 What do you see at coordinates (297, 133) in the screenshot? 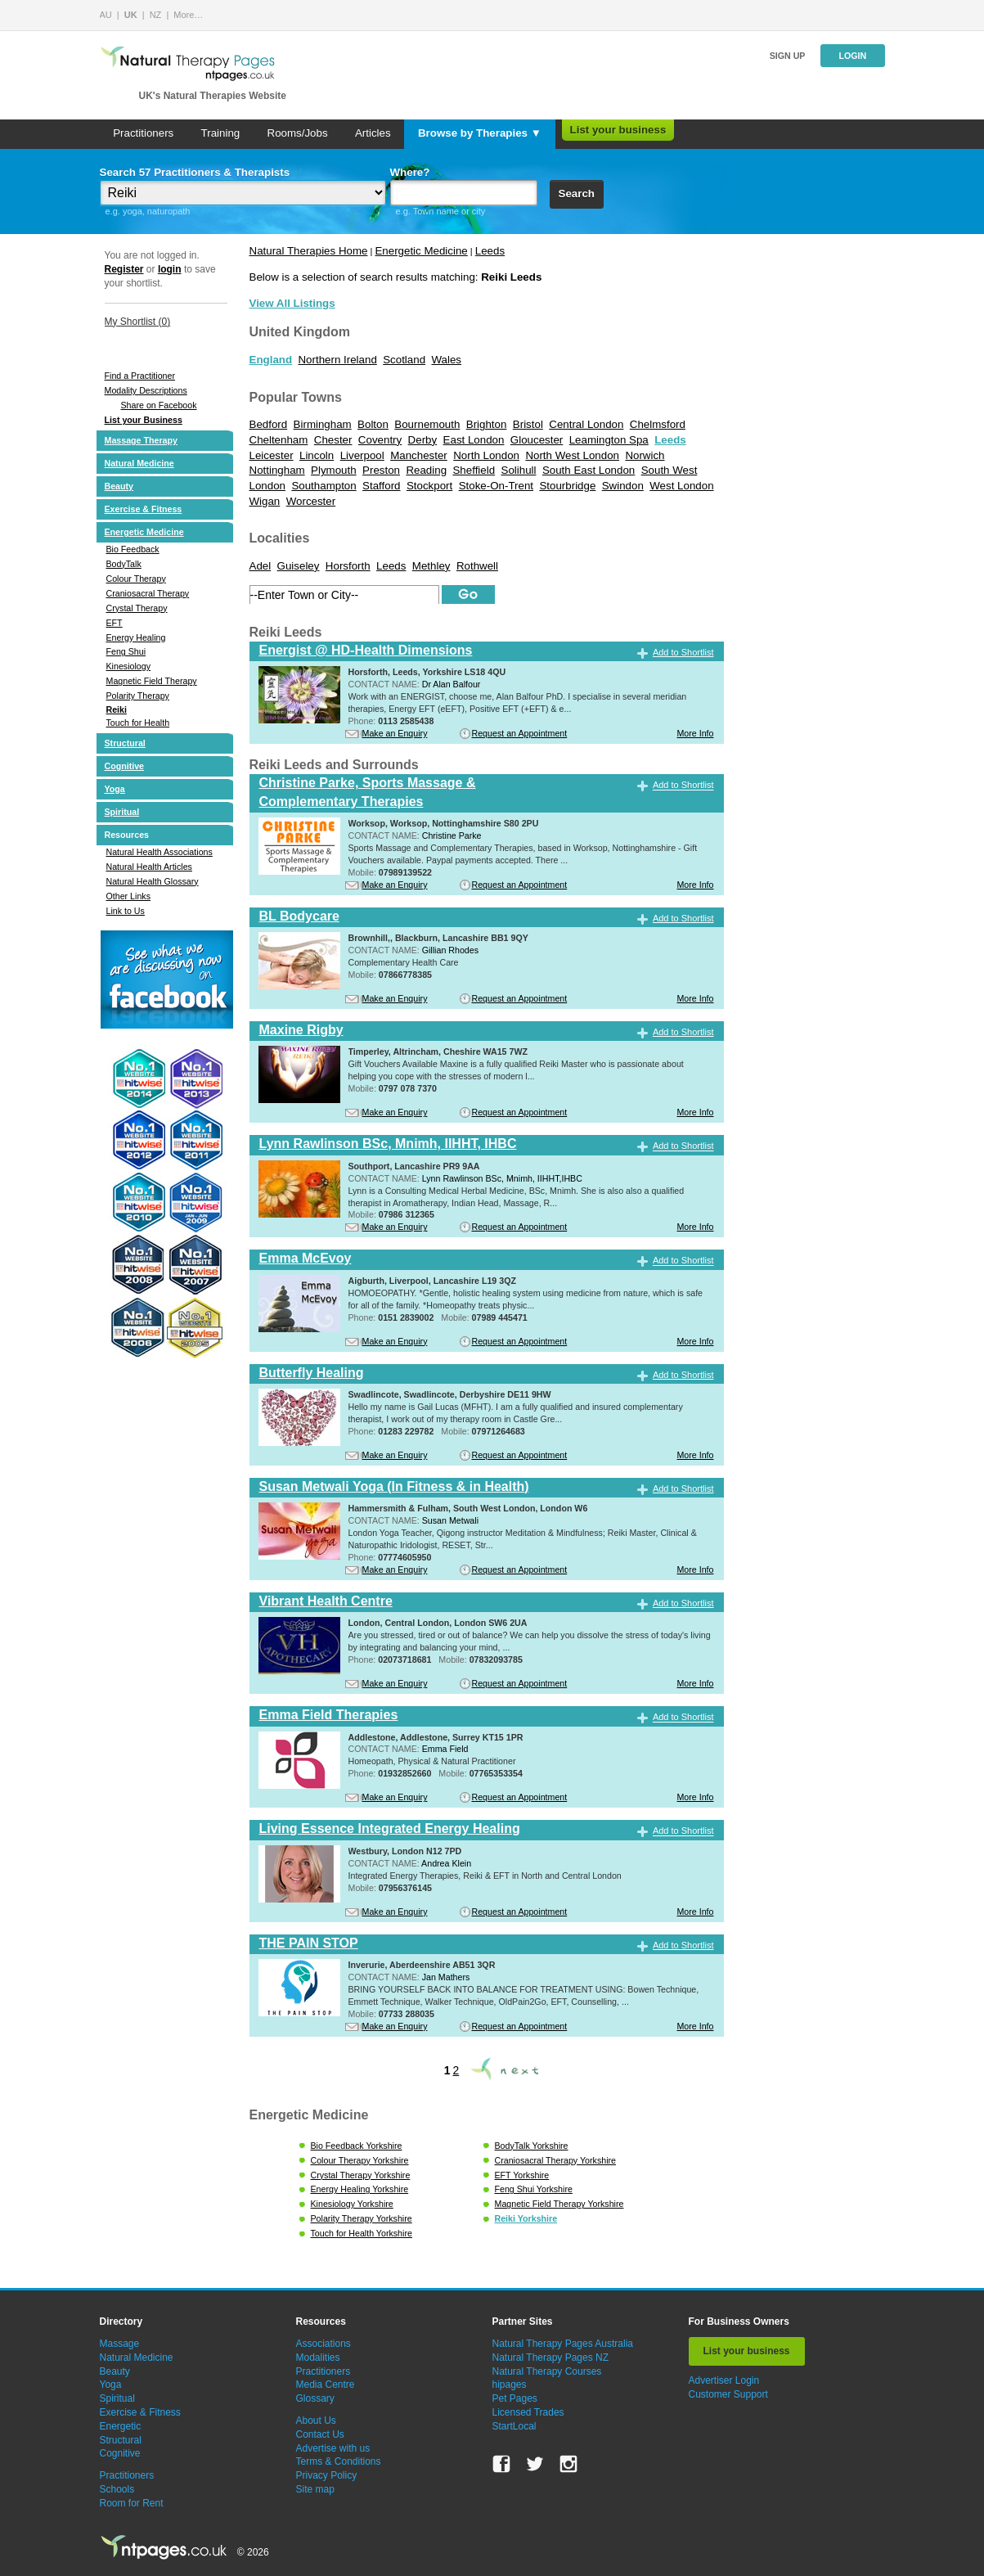
I see `Rooms/Jobs` at bounding box center [297, 133].